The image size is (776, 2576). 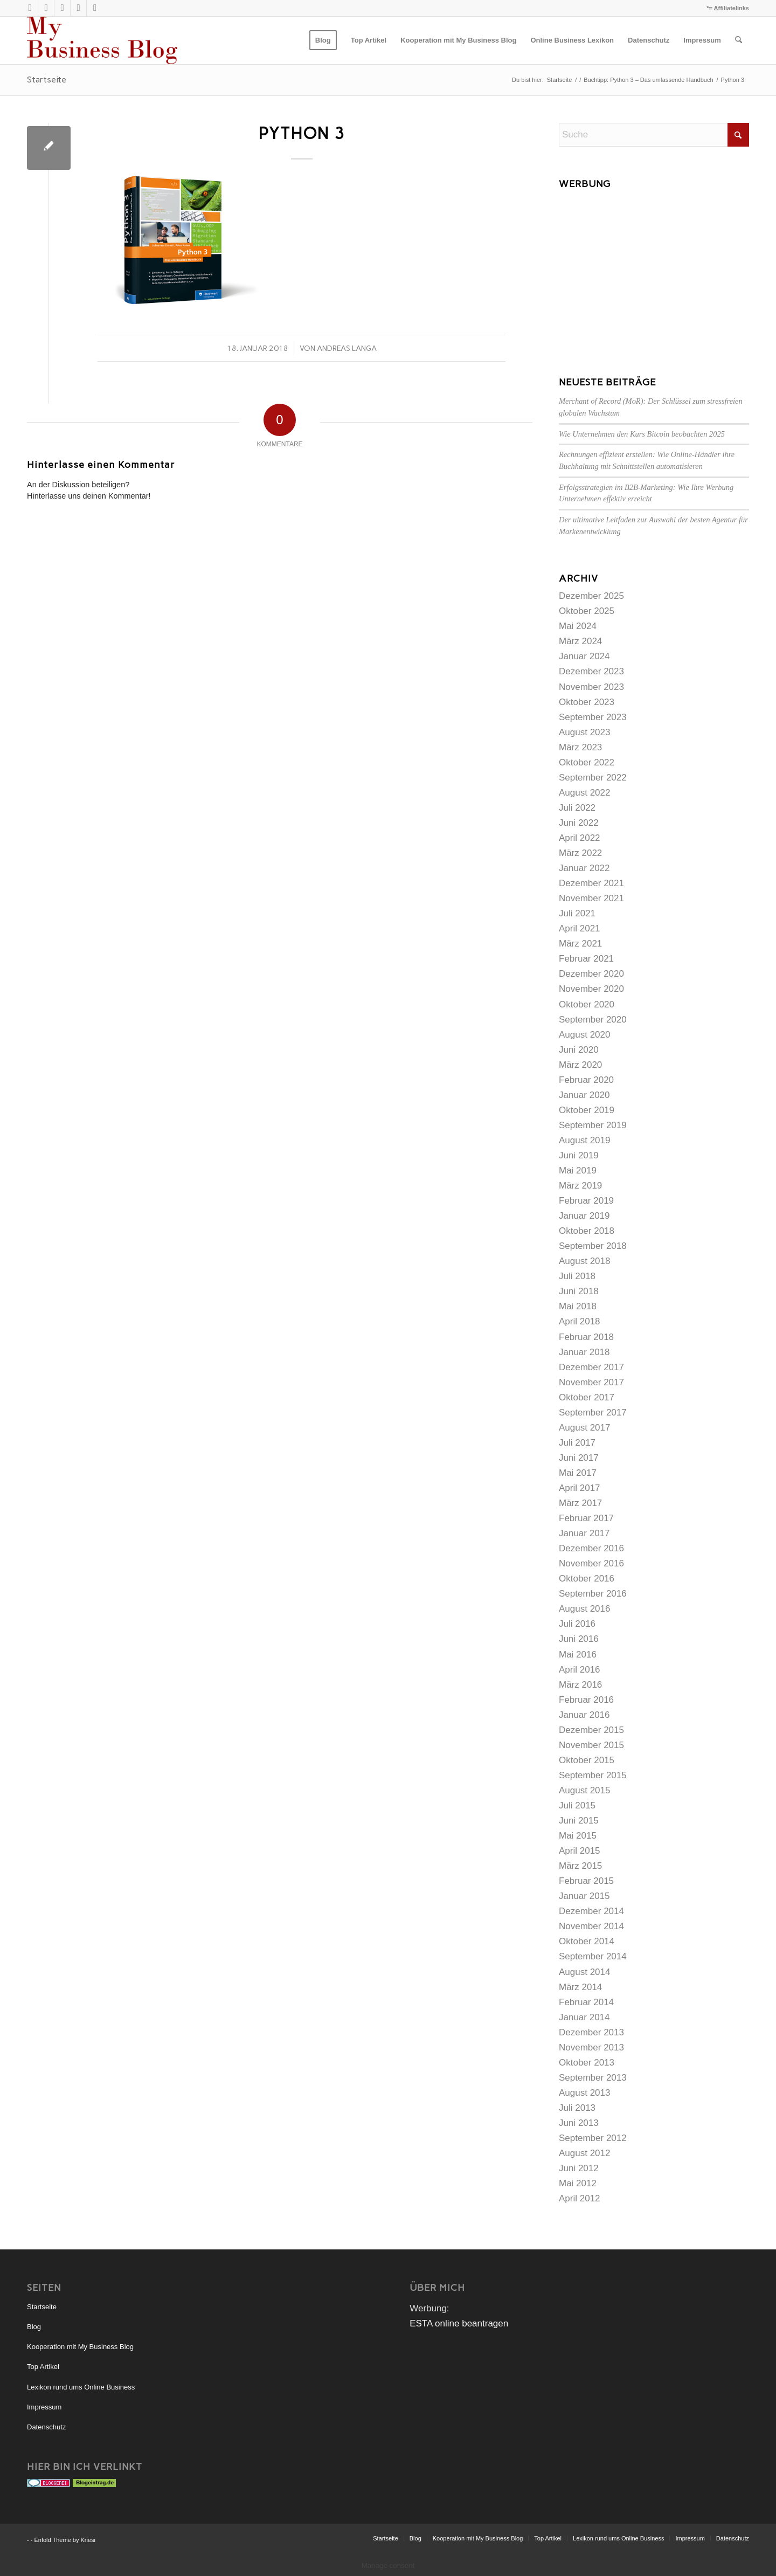 I want to click on November 2015, so click(x=591, y=1745).